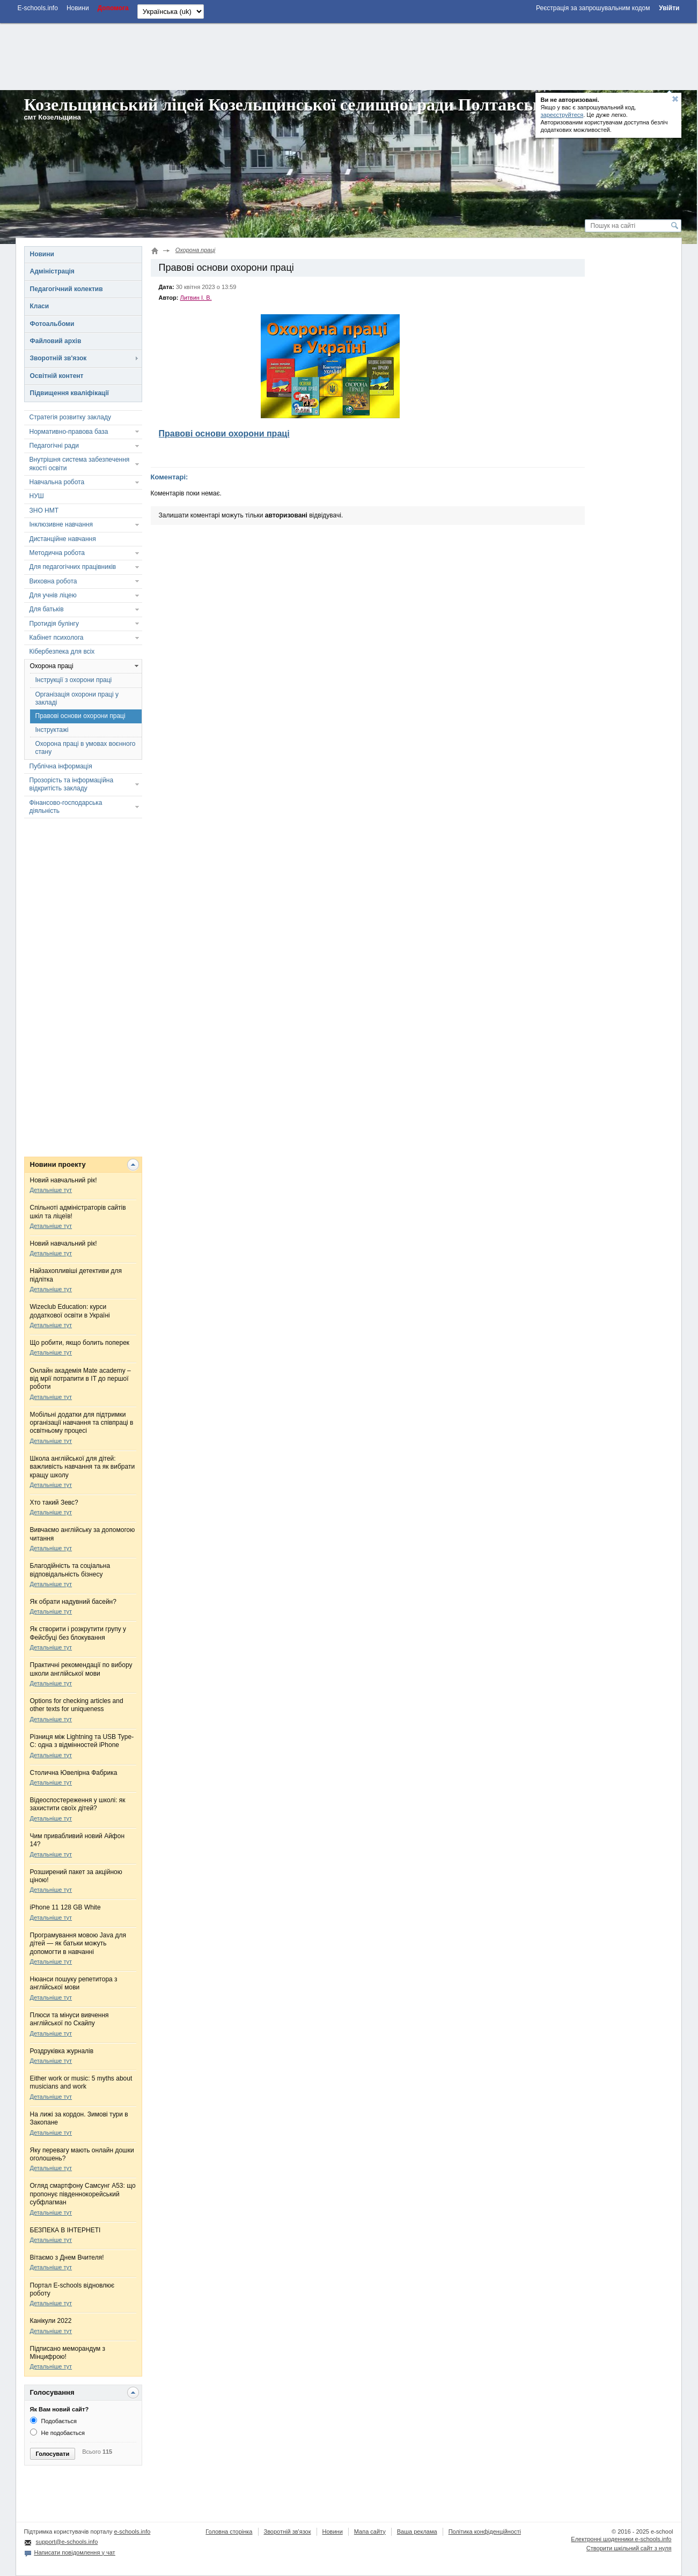 Image resolution: width=698 pixels, height=2576 pixels. What do you see at coordinates (629, 2548) in the screenshot?
I see `Створити шкільний сайт з нуля` at bounding box center [629, 2548].